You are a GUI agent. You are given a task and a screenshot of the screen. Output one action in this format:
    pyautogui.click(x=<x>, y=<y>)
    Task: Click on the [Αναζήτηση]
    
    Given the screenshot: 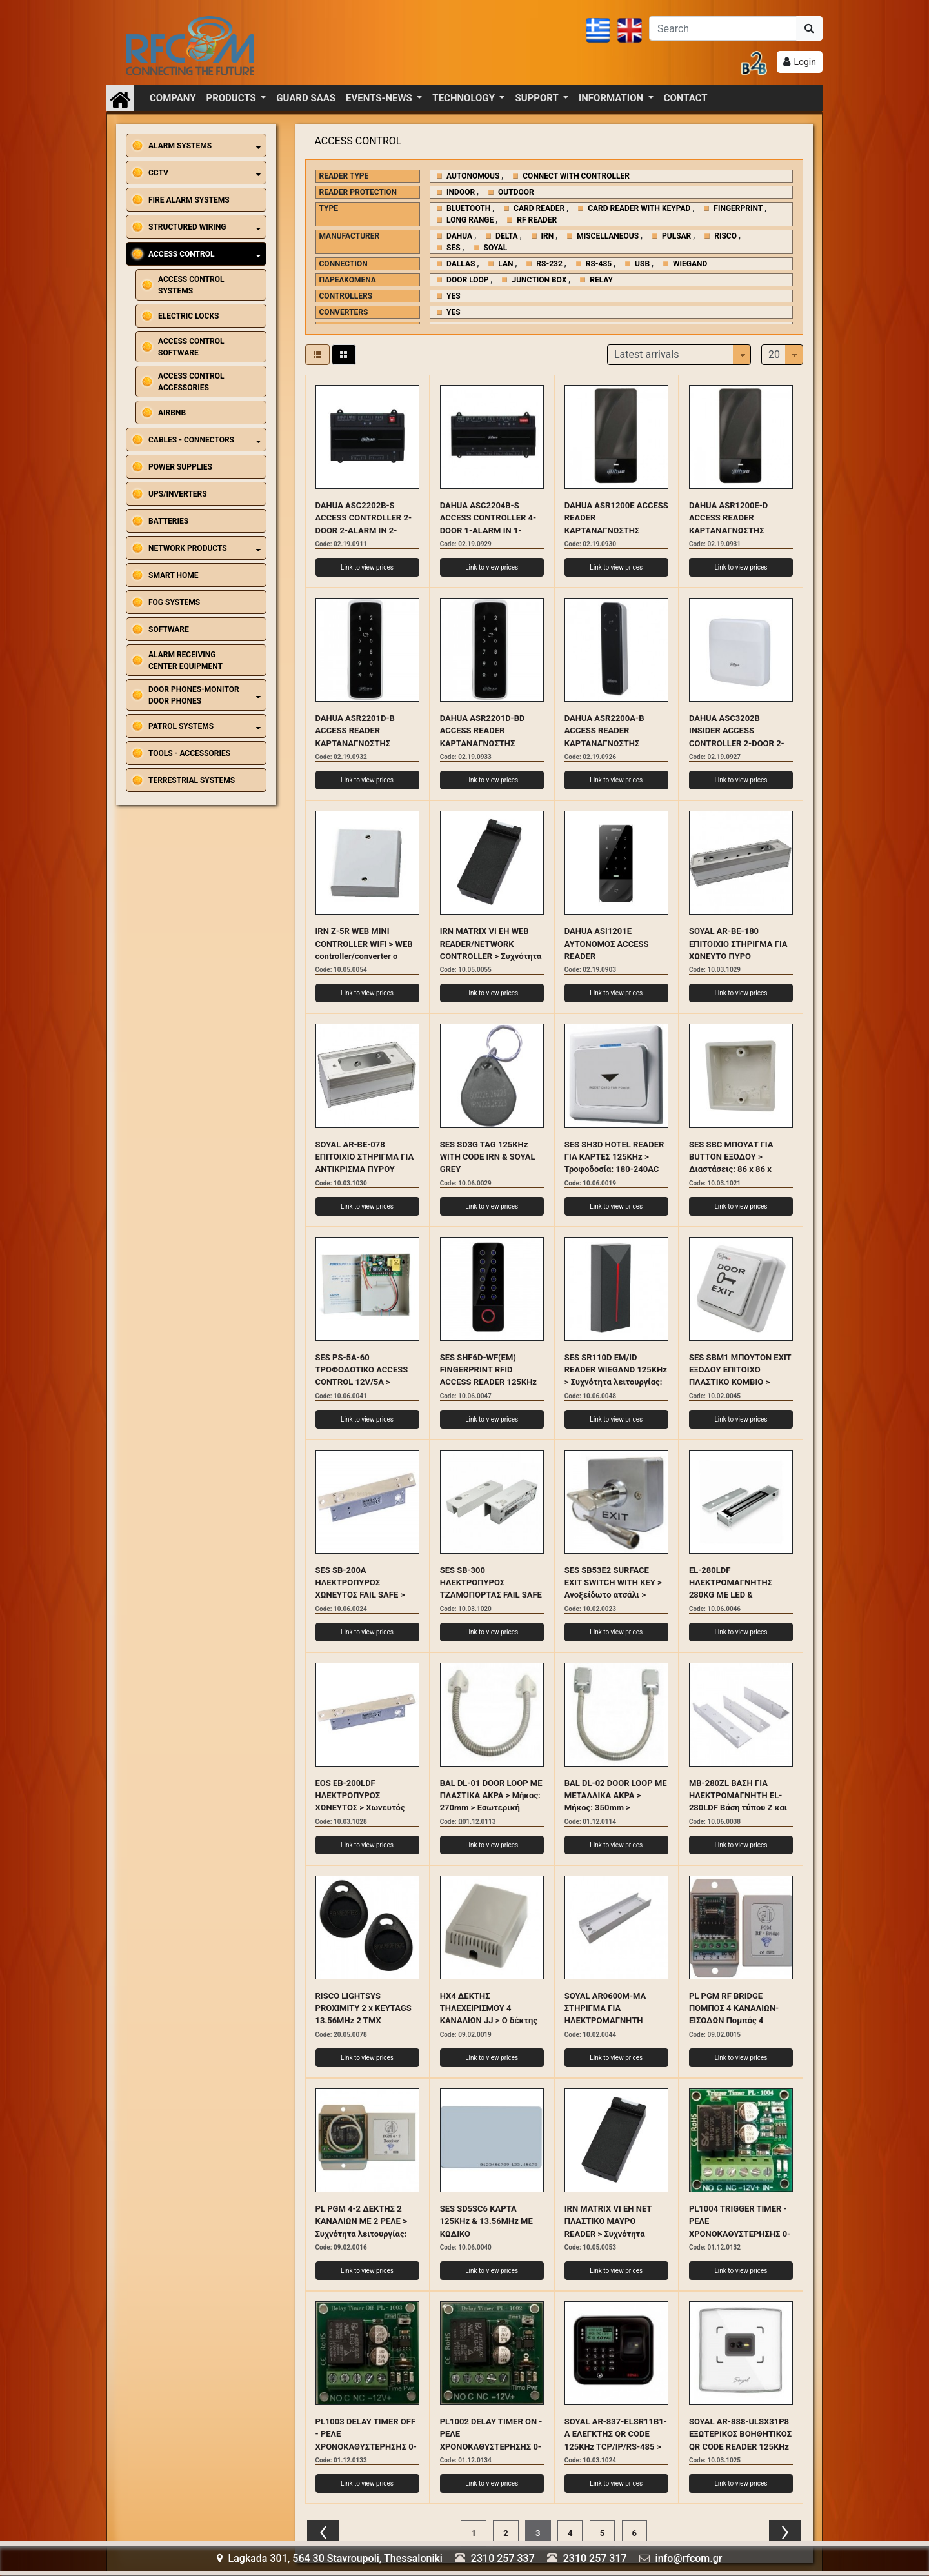 What is the action you would take?
    pyautogui.click(x=723, y=28)
    